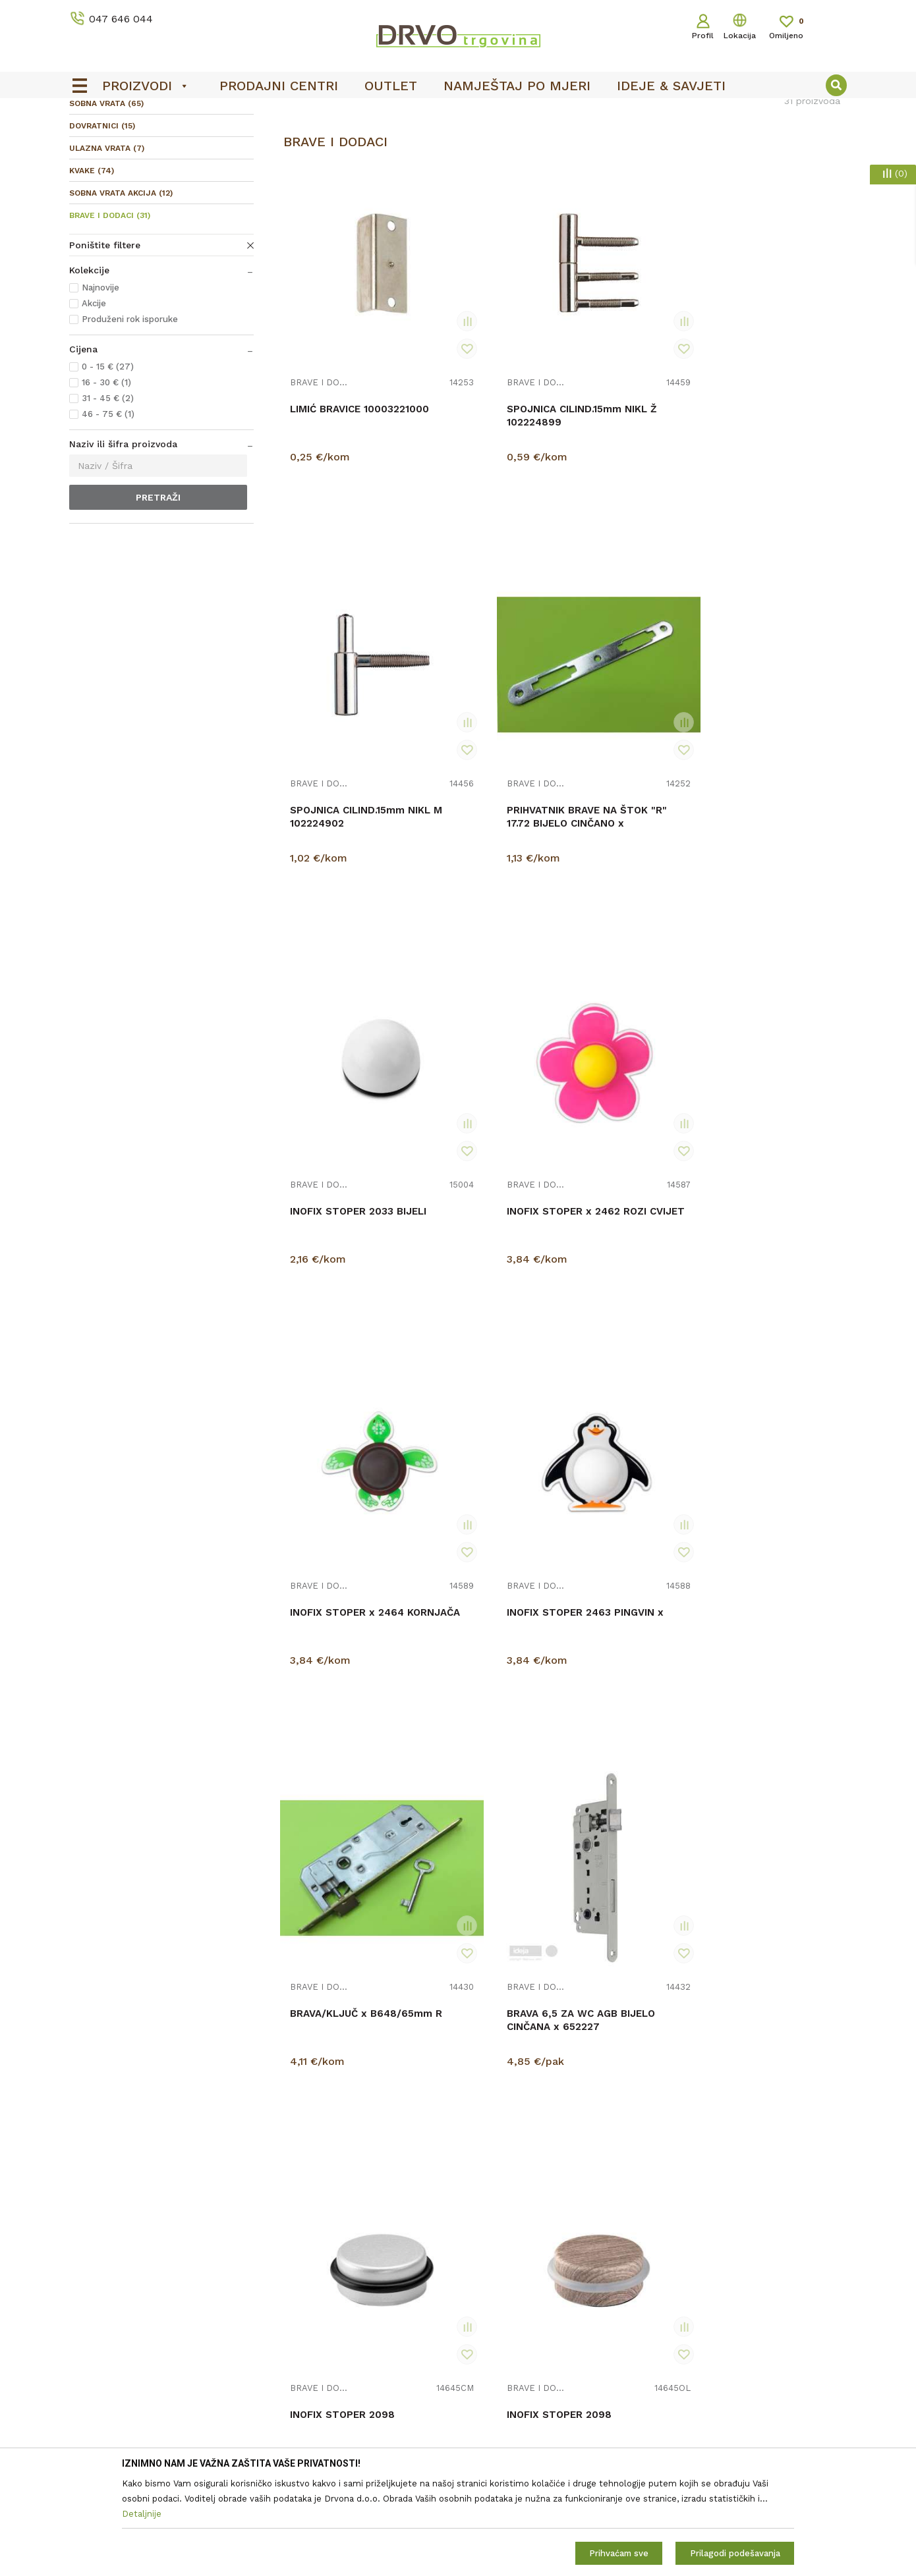  What do you see at coordinates (775, 447) in the screenshot?
I see `PRIHVATNIK BRAVE NA ŠTOK "R" 17.72 BIJELO CINČANO x` at bounding box center [775, 447].